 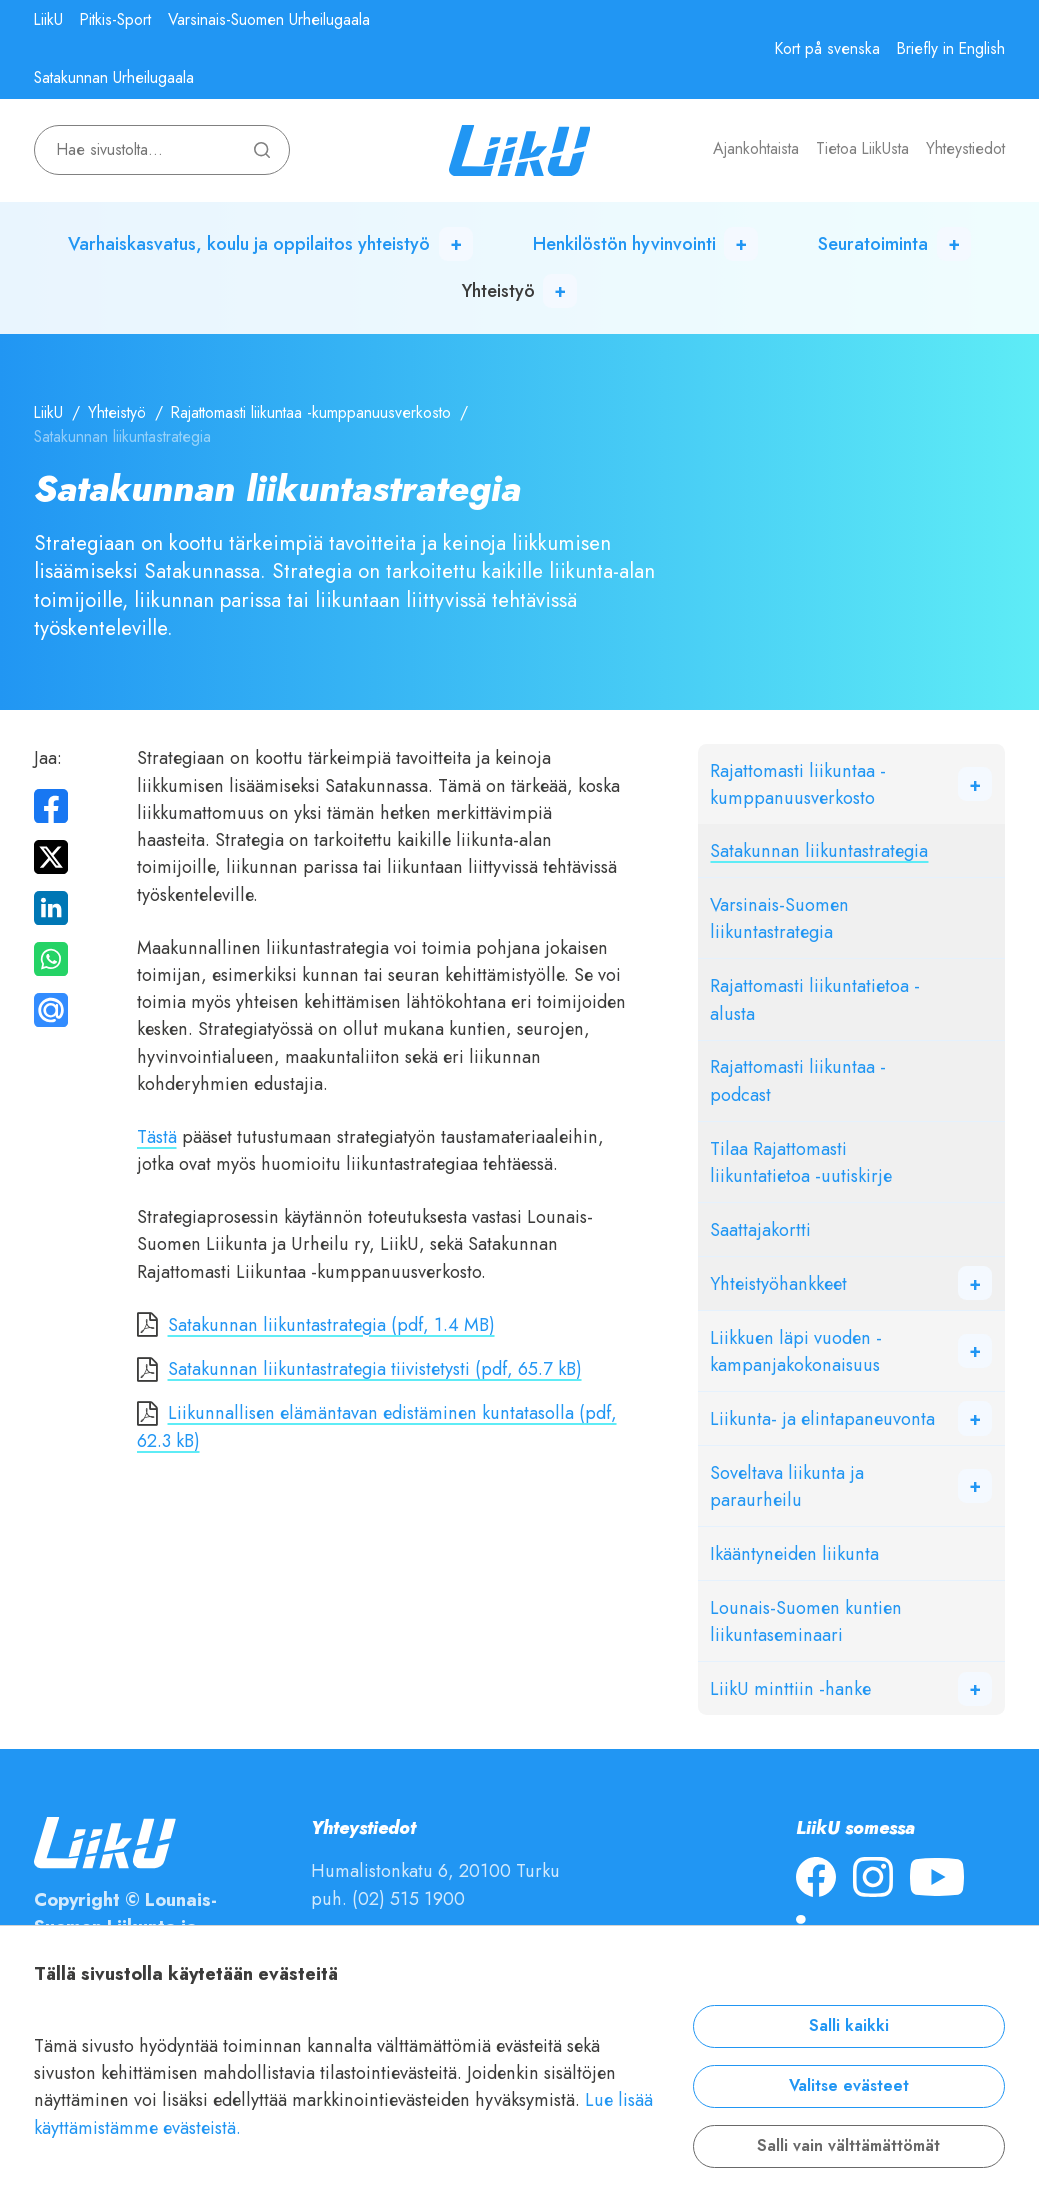 What do you see at coordinates (311, 413) in the screenshot?
I see `Rajattomasti liikuntaa -kumppanuusverkosto` at bounding box center [311, 413].